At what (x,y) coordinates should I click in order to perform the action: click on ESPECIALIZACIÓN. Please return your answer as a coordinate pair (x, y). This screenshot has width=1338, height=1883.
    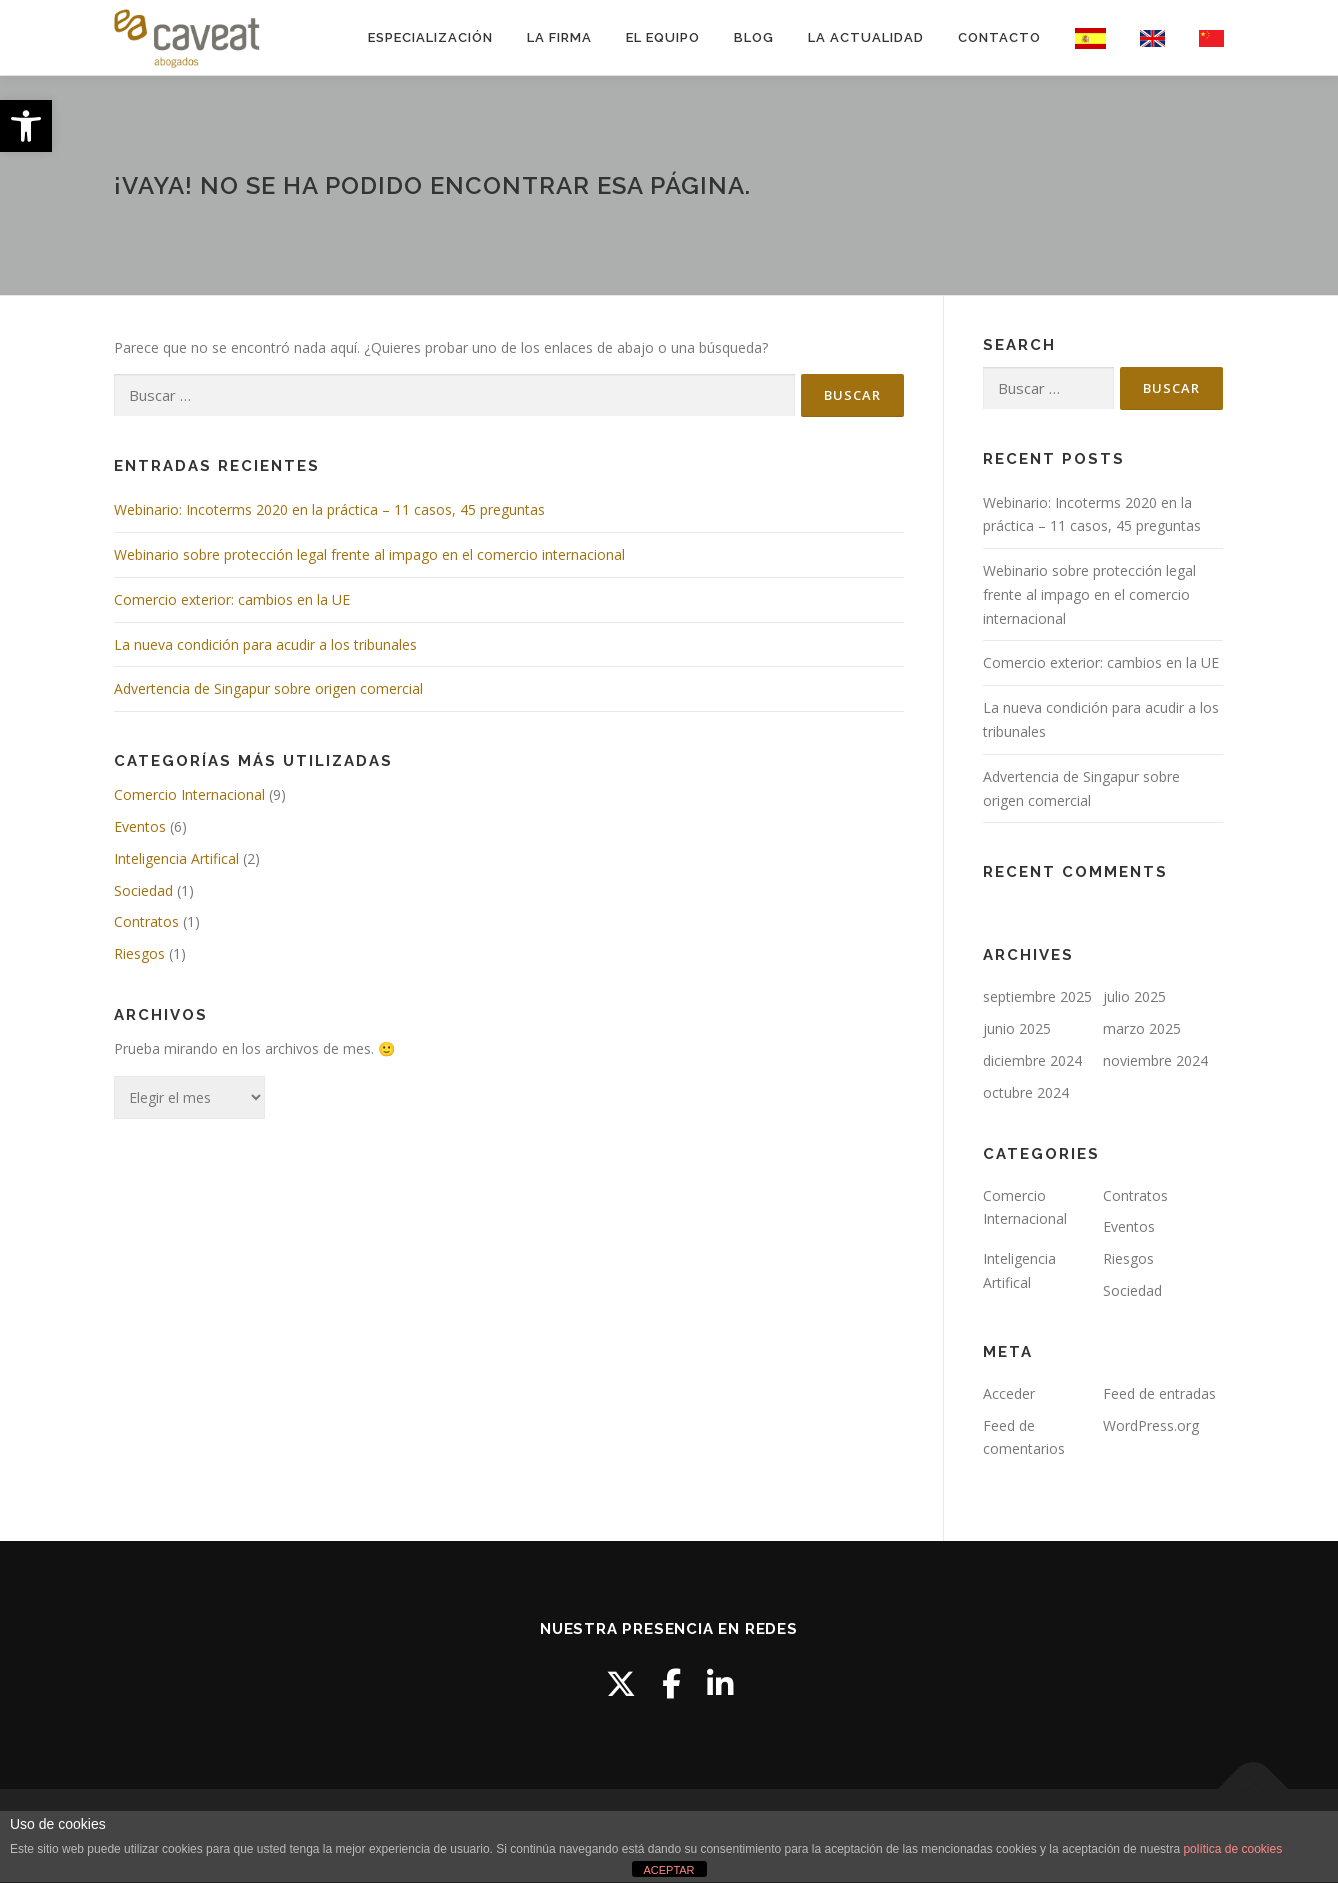
    Looking at the image, I should click on (430, 37).